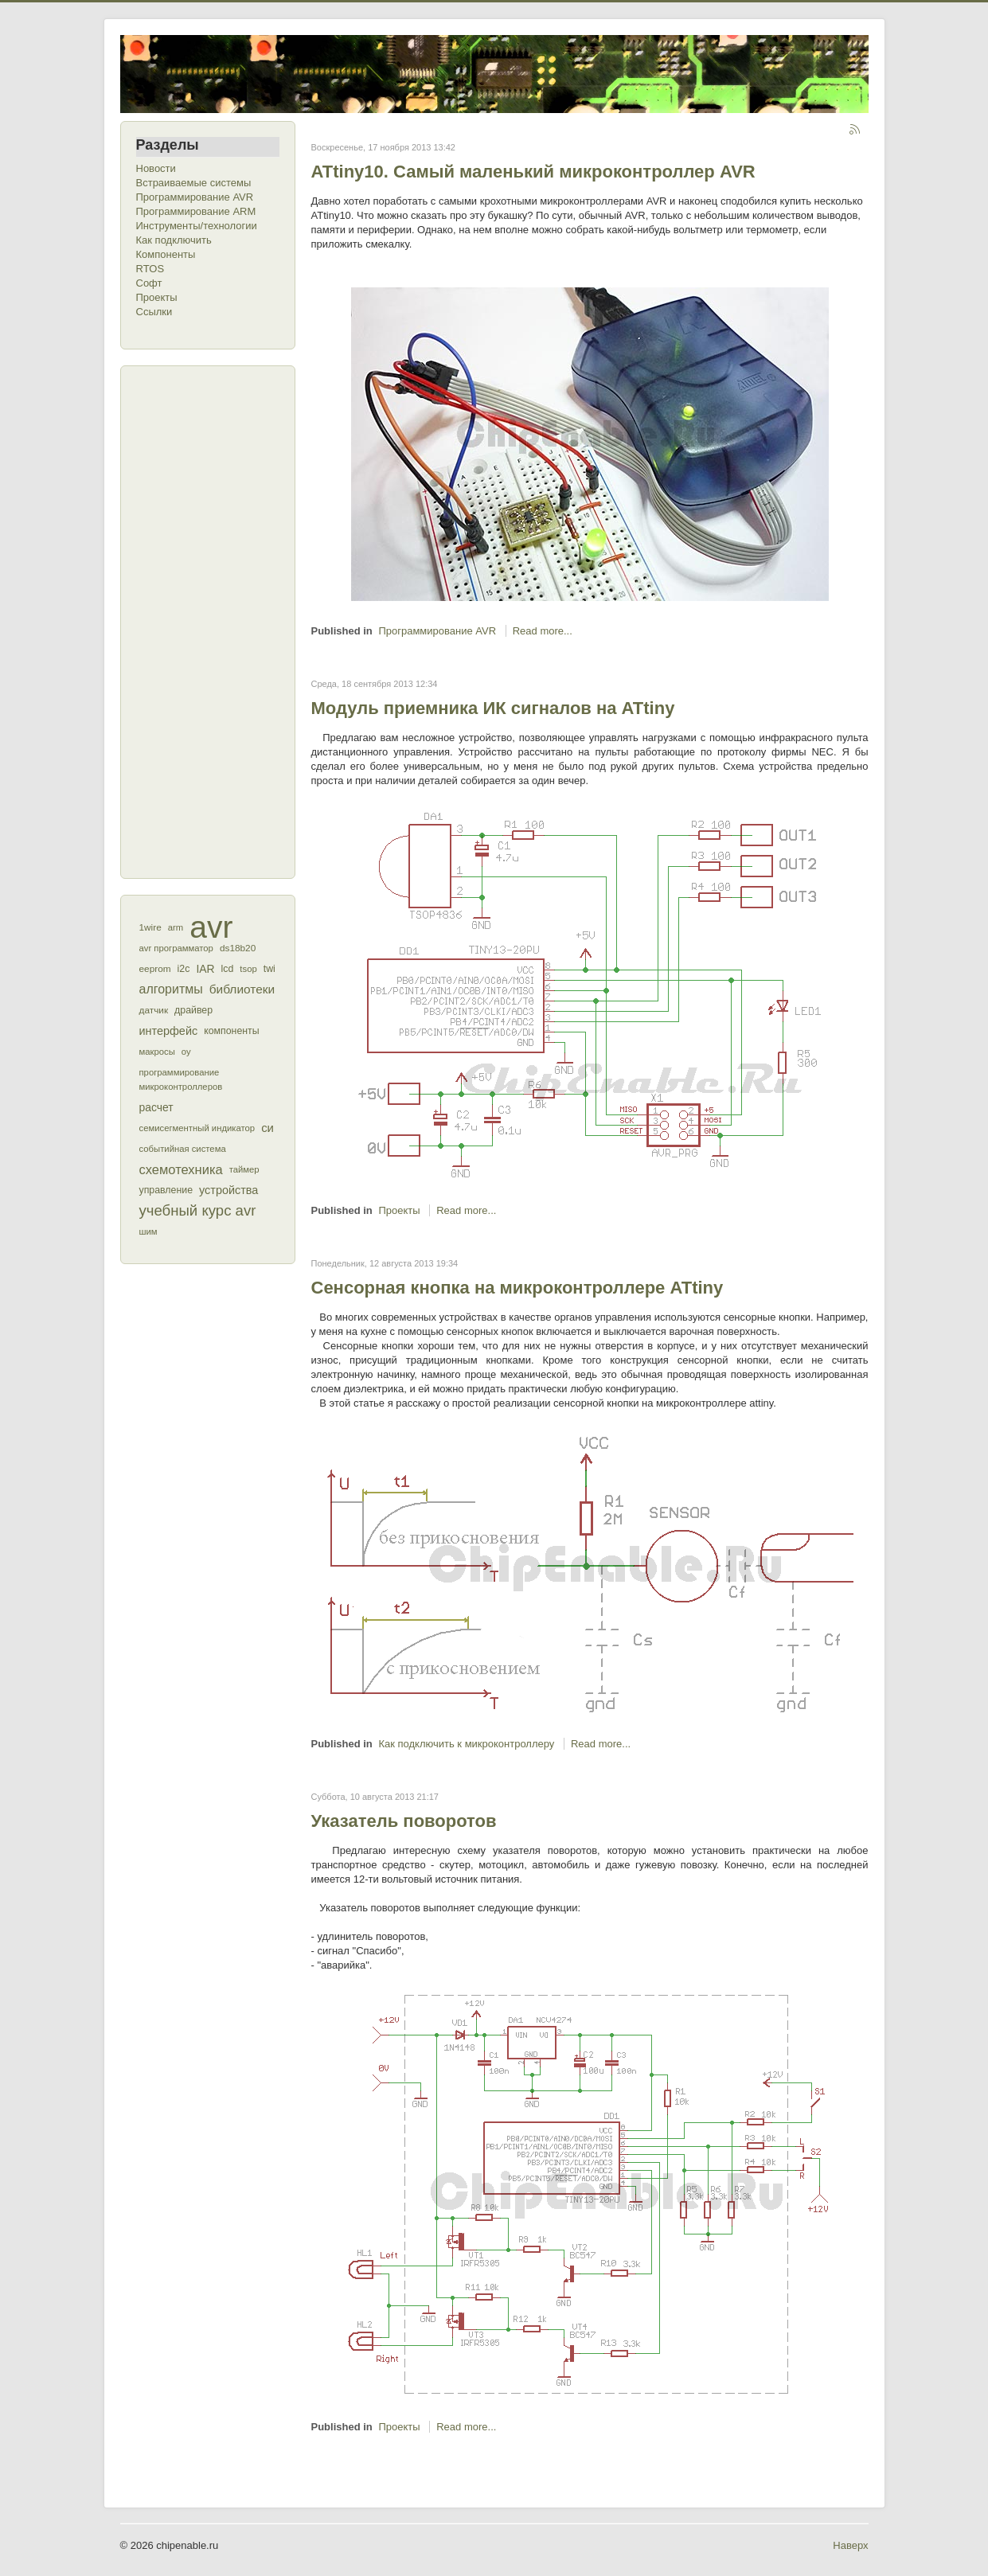  I want to click on шим, so click(148, 1231).